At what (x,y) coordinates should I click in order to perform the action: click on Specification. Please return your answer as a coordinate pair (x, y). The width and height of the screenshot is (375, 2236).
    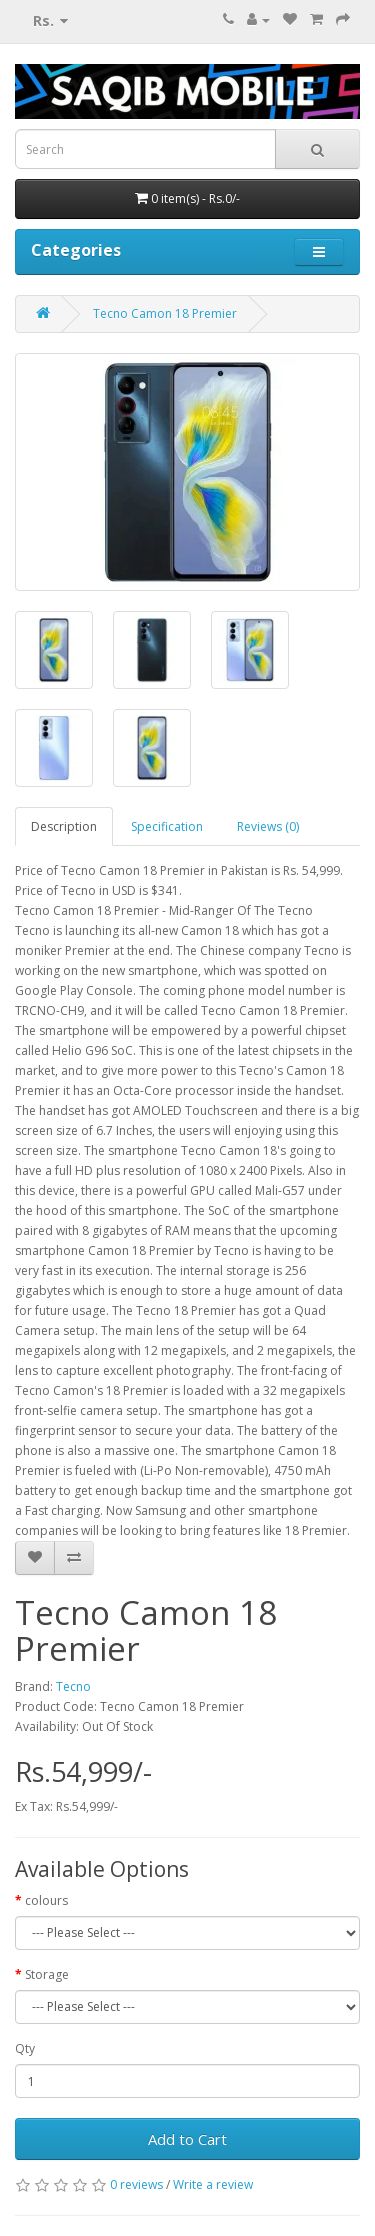
    Looking at the image, I should click on (167, 826).